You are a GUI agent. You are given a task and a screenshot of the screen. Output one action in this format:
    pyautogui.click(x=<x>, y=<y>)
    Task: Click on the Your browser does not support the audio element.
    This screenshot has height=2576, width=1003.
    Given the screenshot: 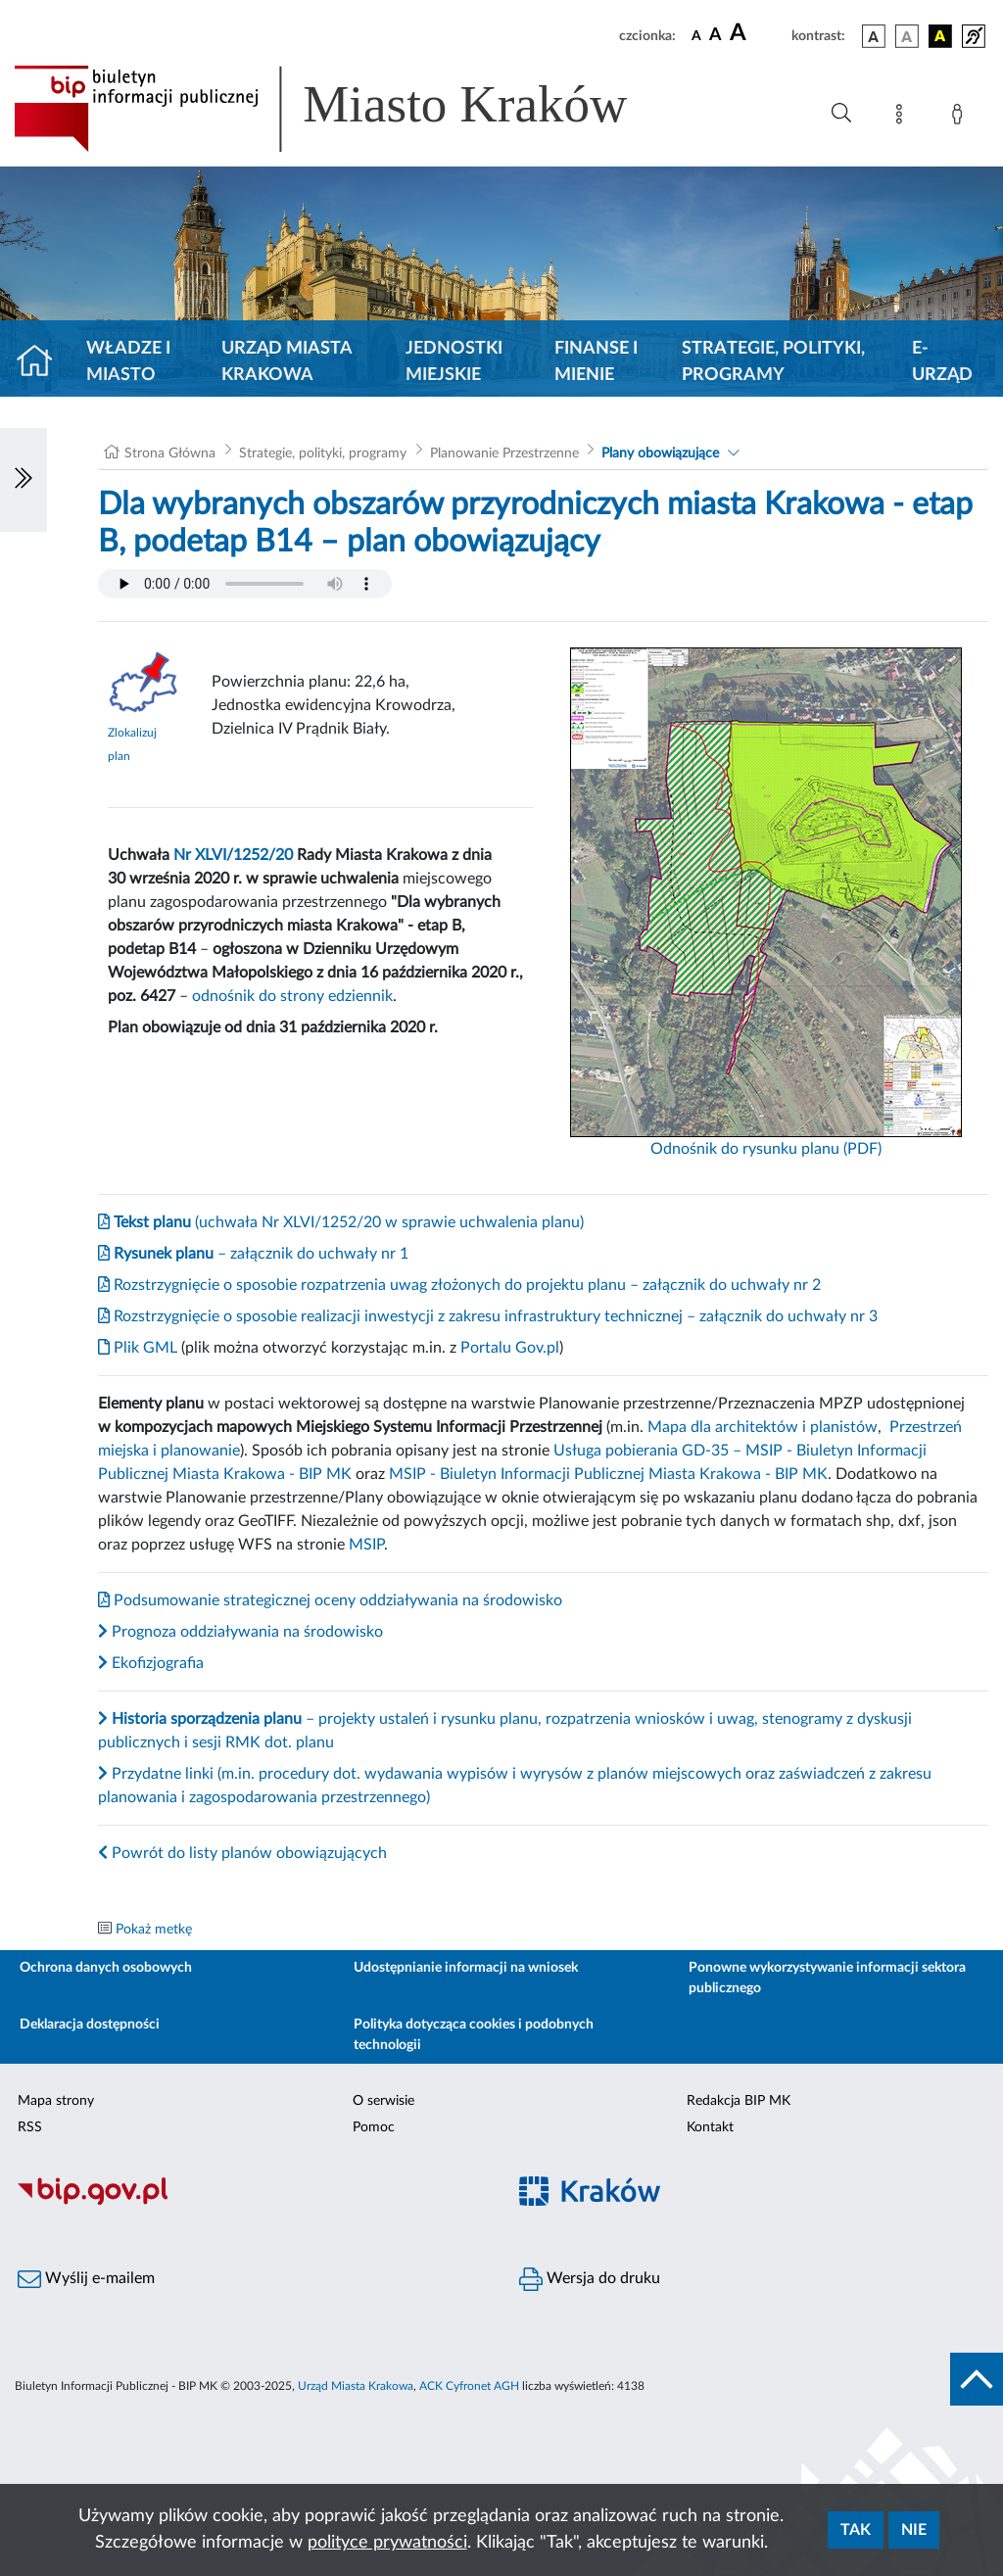 What is the action you would take?
    pyautogui.click(x=245, y=583)
    